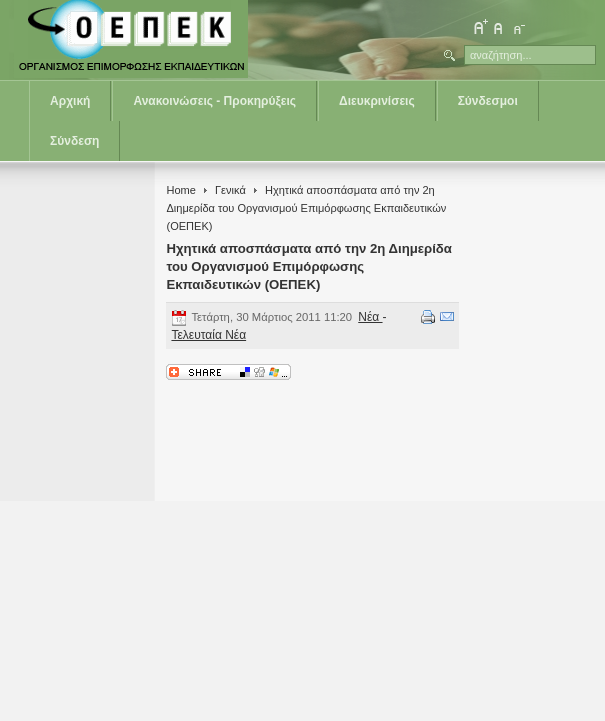  I want to click on Γενικά, so click(230, 190).